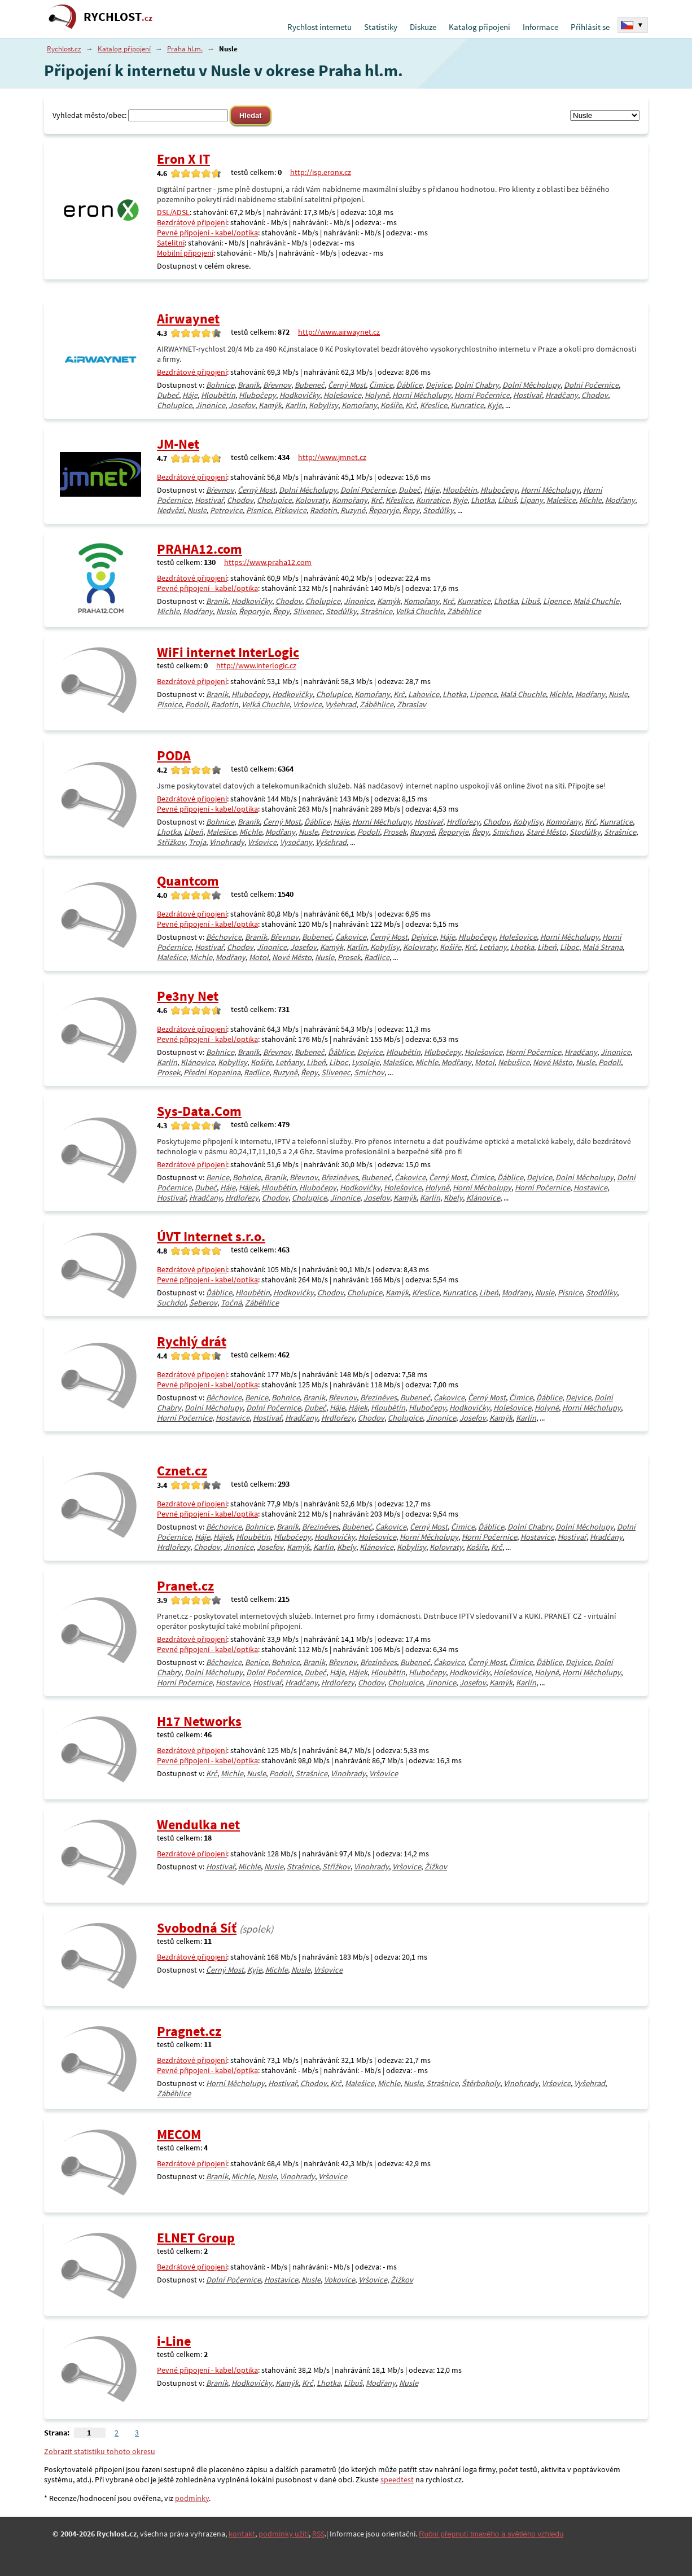 The width and height of the screenshot is (692, 2576). I want to click on Pevné připojení - kabel/optika, so click(207, 232).